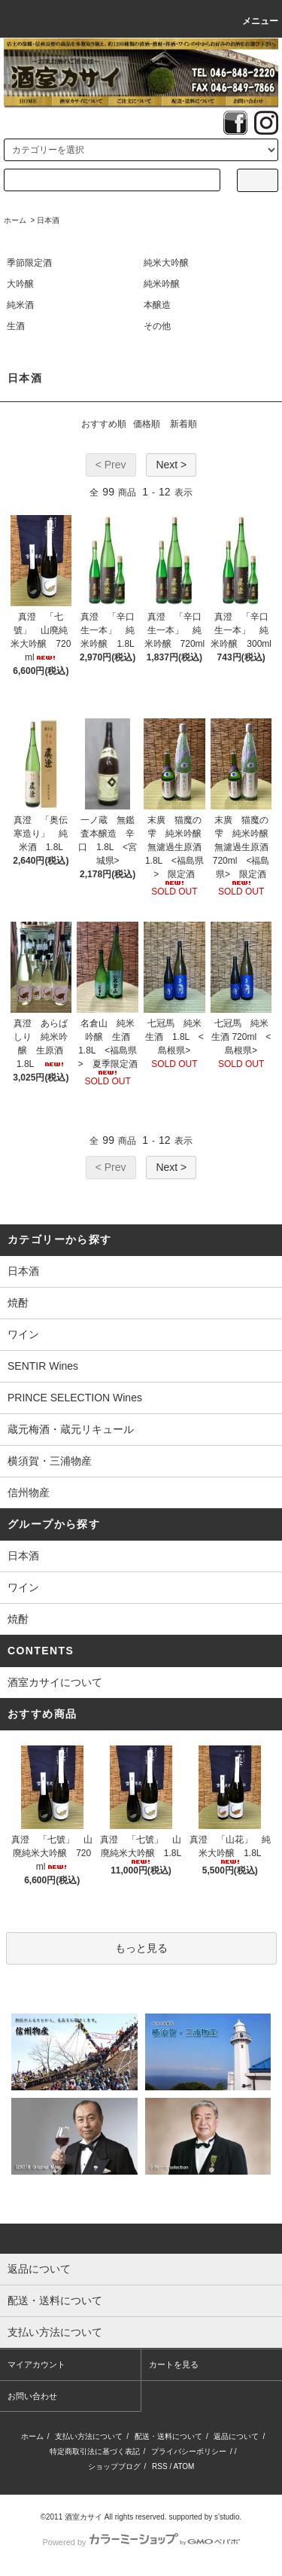 Image resolution: width=282 pixels, height=2576 pixels. Describe the element at coordinates (29, 263) in the screenshot. I see `季節限定酒` at that location.